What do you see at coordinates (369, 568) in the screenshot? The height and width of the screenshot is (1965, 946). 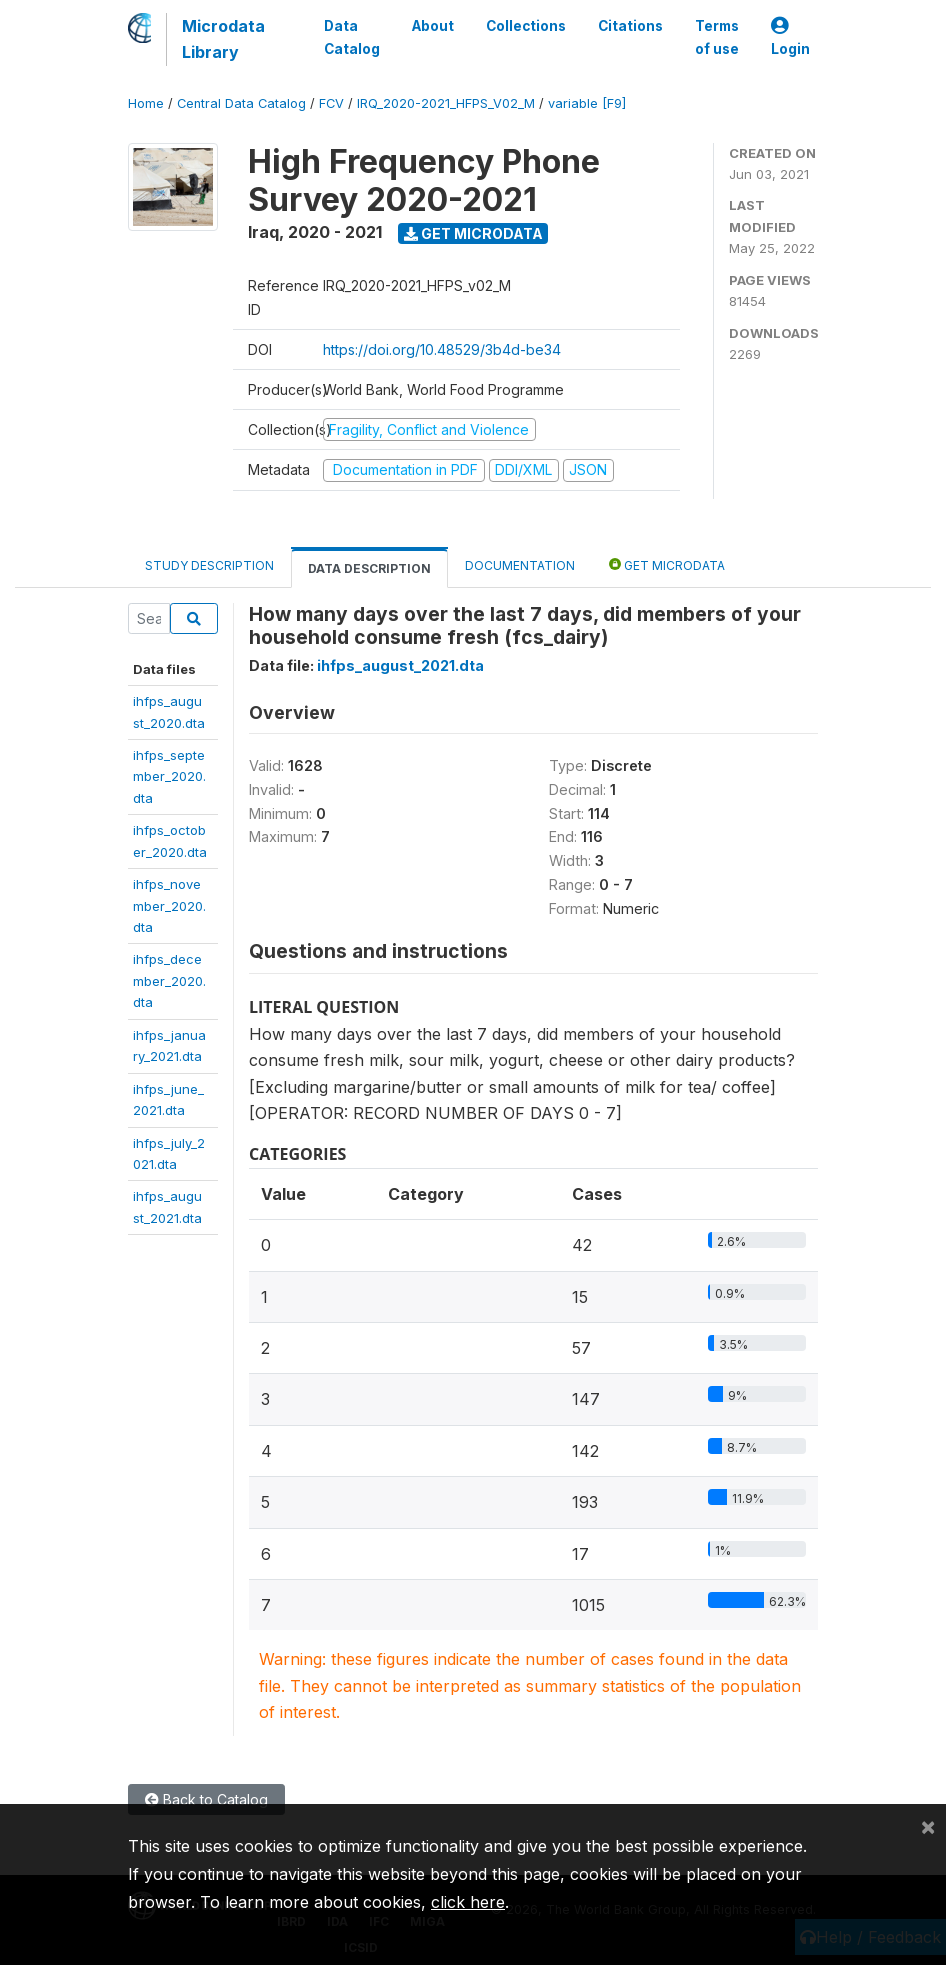 I see `Data Description [tab]` at bounding box center [369, 568].